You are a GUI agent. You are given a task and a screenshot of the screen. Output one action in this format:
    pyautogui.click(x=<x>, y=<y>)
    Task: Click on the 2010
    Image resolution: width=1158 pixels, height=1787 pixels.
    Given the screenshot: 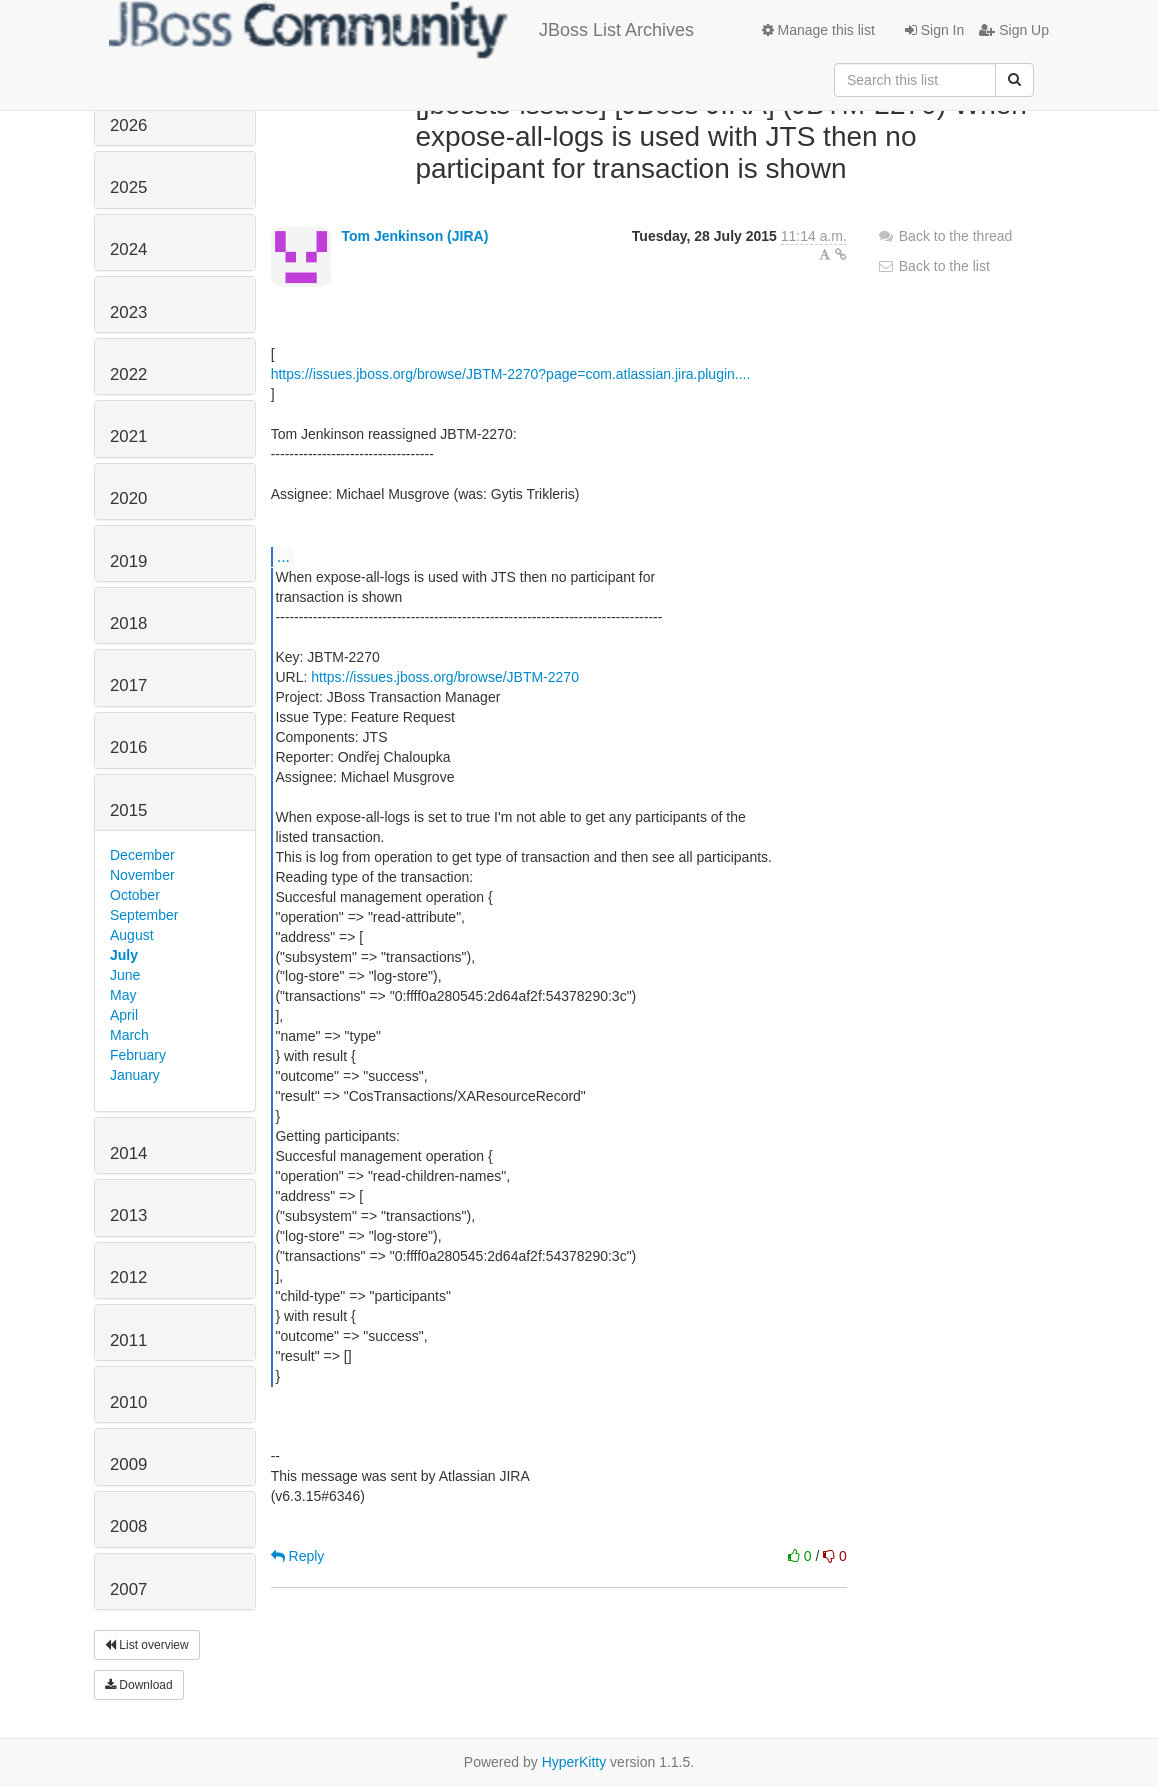 What is the action you would take?
    pyautogui.click(x=128, y=1402)
    